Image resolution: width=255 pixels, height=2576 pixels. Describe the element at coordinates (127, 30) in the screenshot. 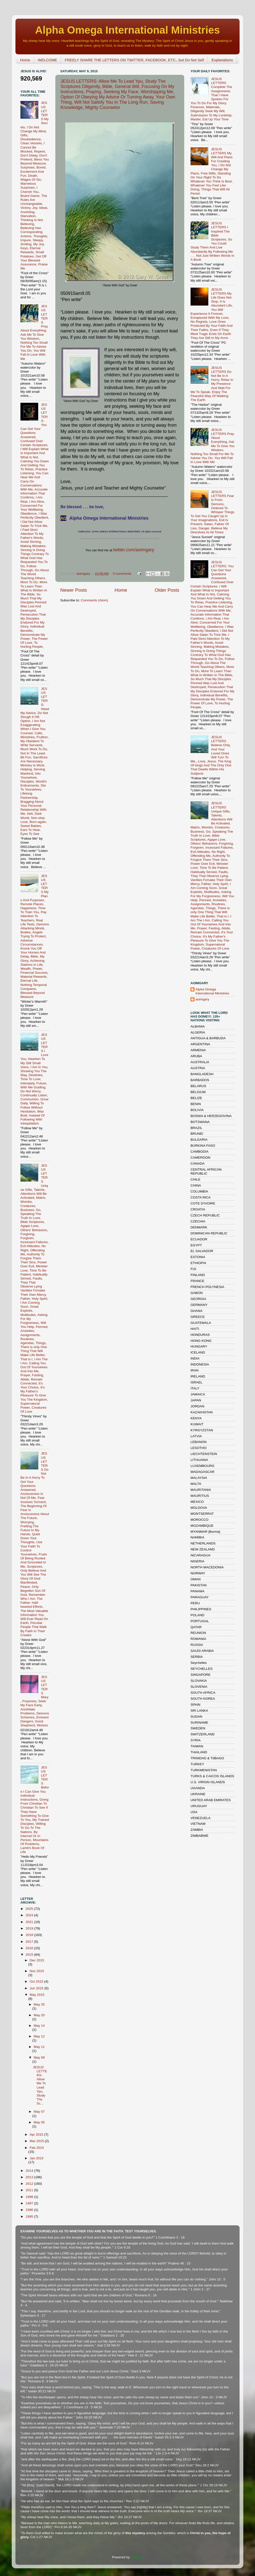

I see `Alpha Omega International Ministries` at that location.